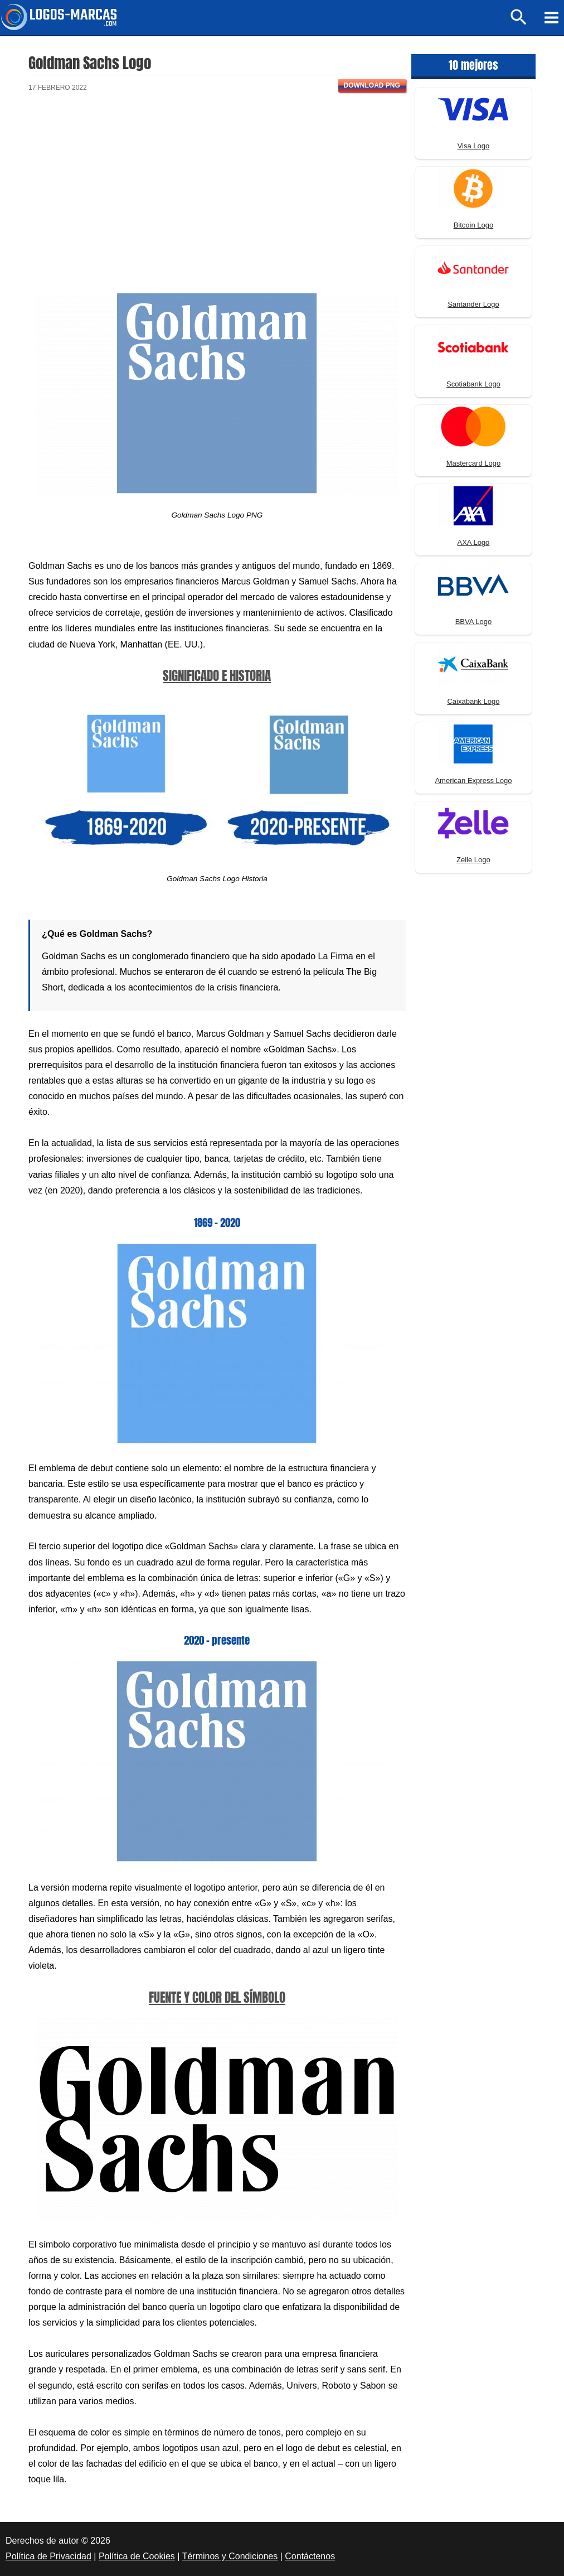  I want to click on Zelle Logo, so click(473, 860).